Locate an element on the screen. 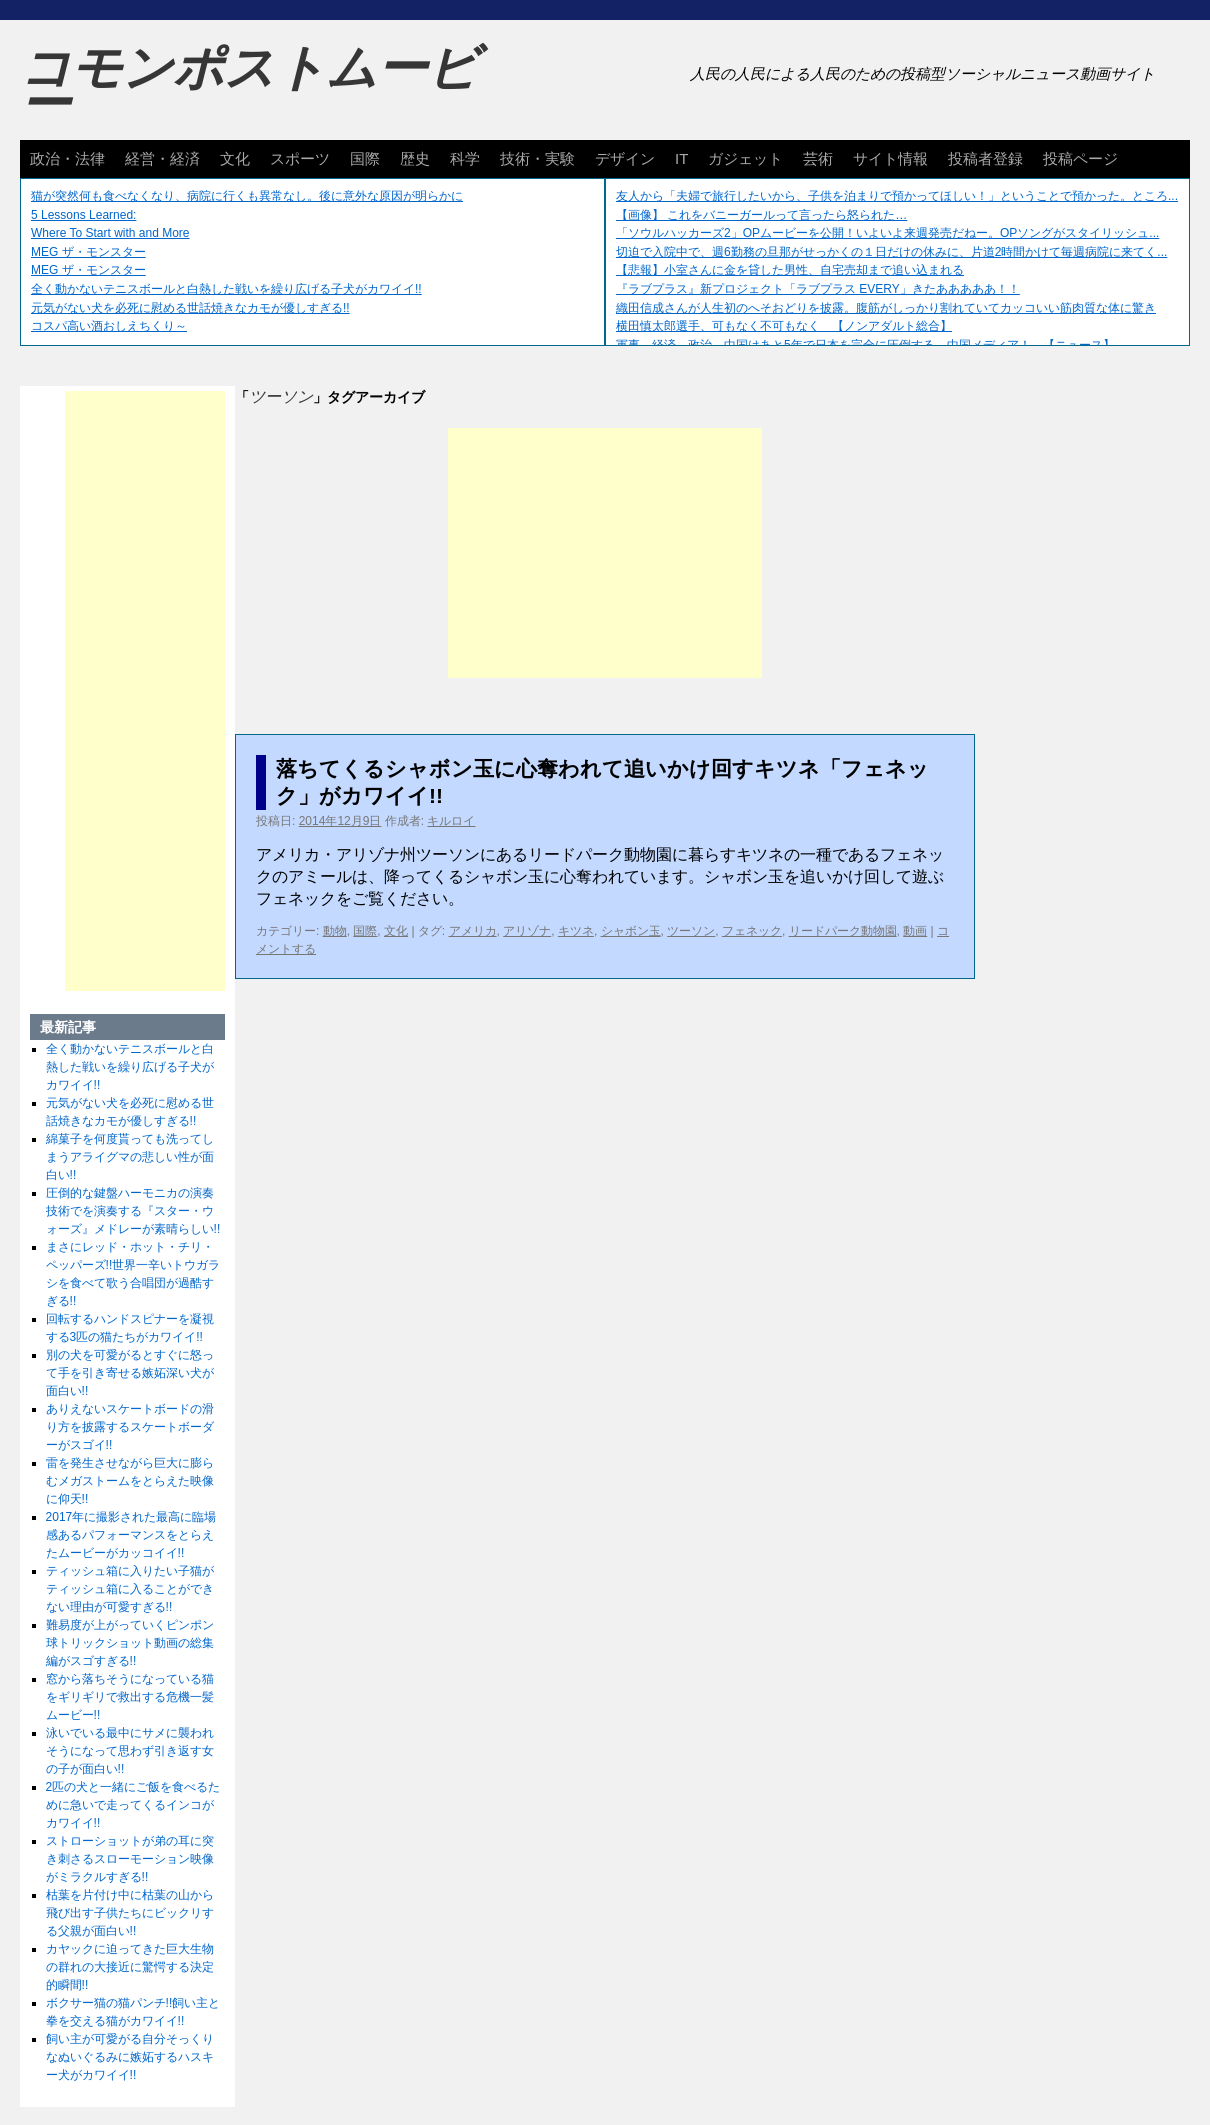  経営・経済 is located at coordinates (162, 158).